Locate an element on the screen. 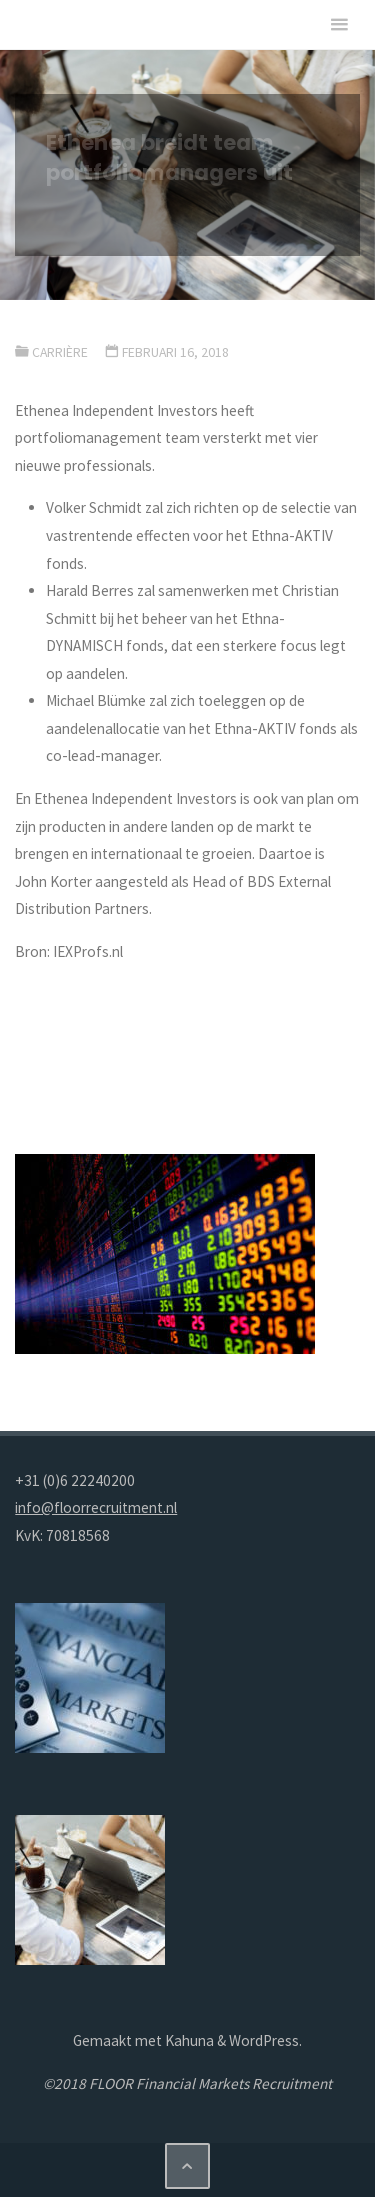 The height and width of the screenshot is (2197, 375). [Terug naar boven] is located at coordinates (188, 2166).